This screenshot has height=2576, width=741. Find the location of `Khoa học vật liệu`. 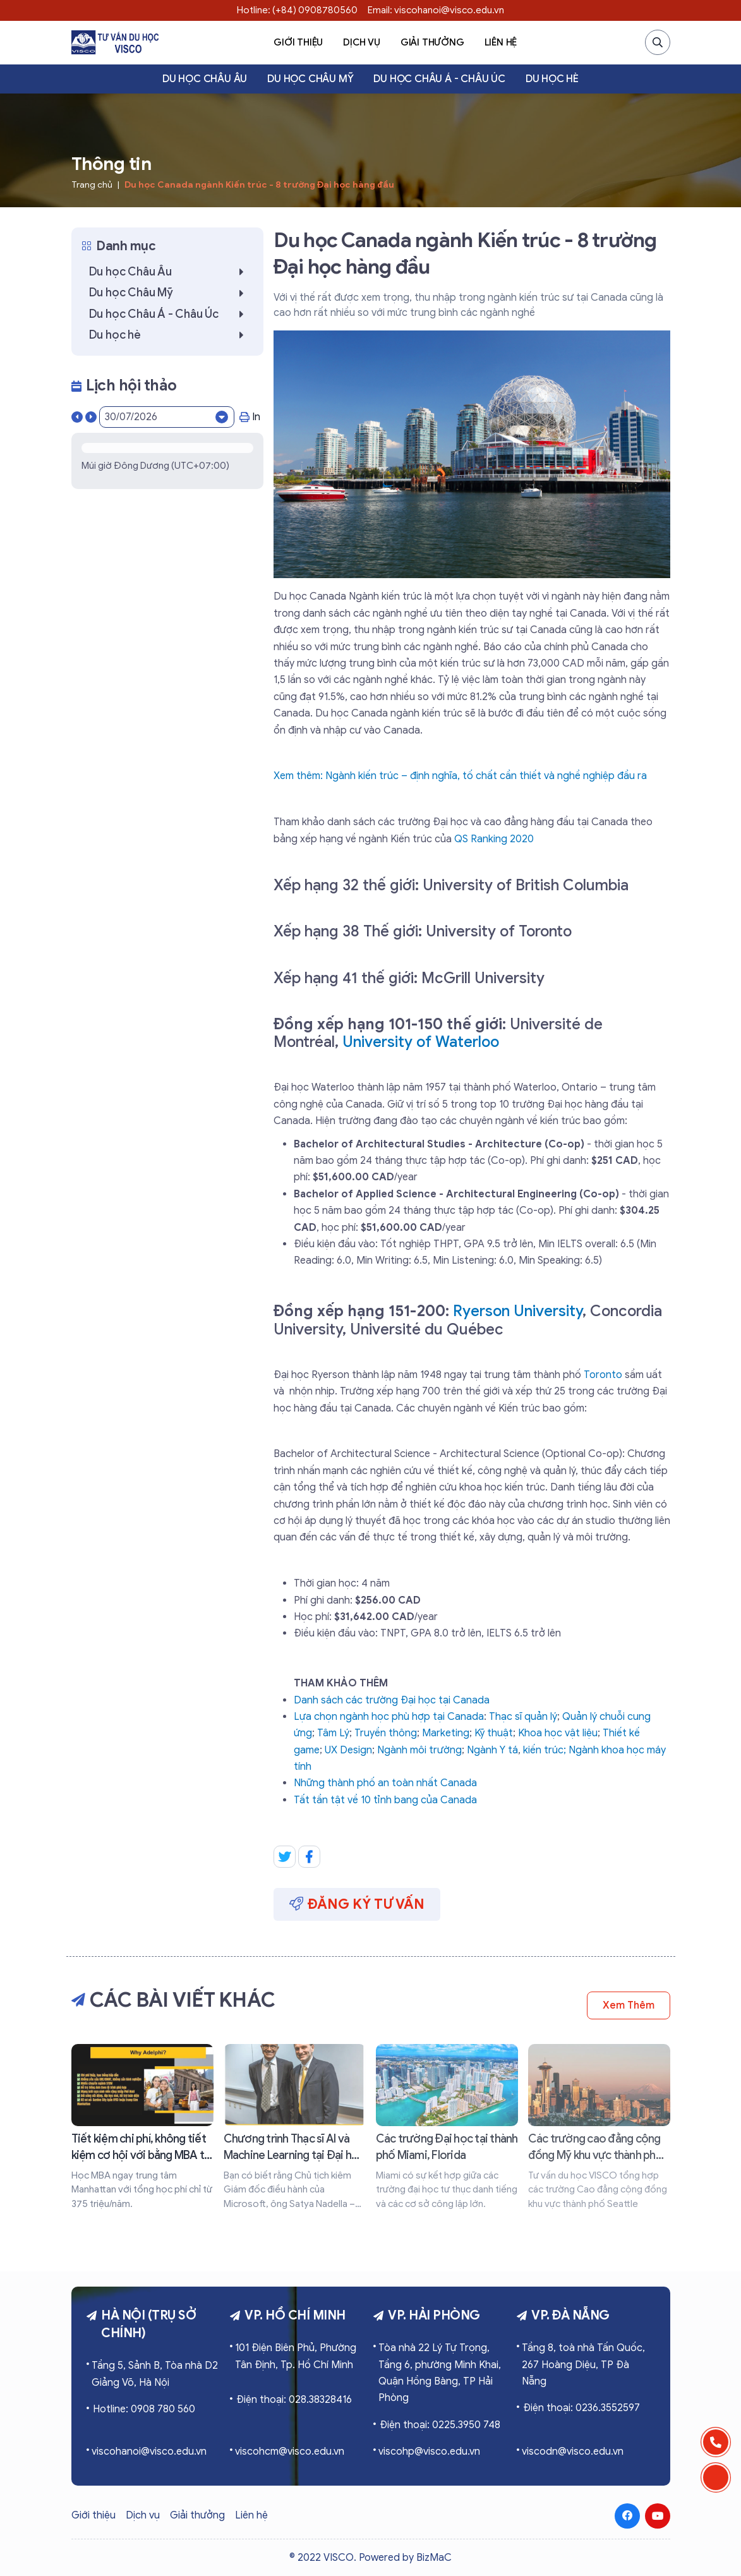

Khoa học vật liệu is located at coordinates (558, 1733).